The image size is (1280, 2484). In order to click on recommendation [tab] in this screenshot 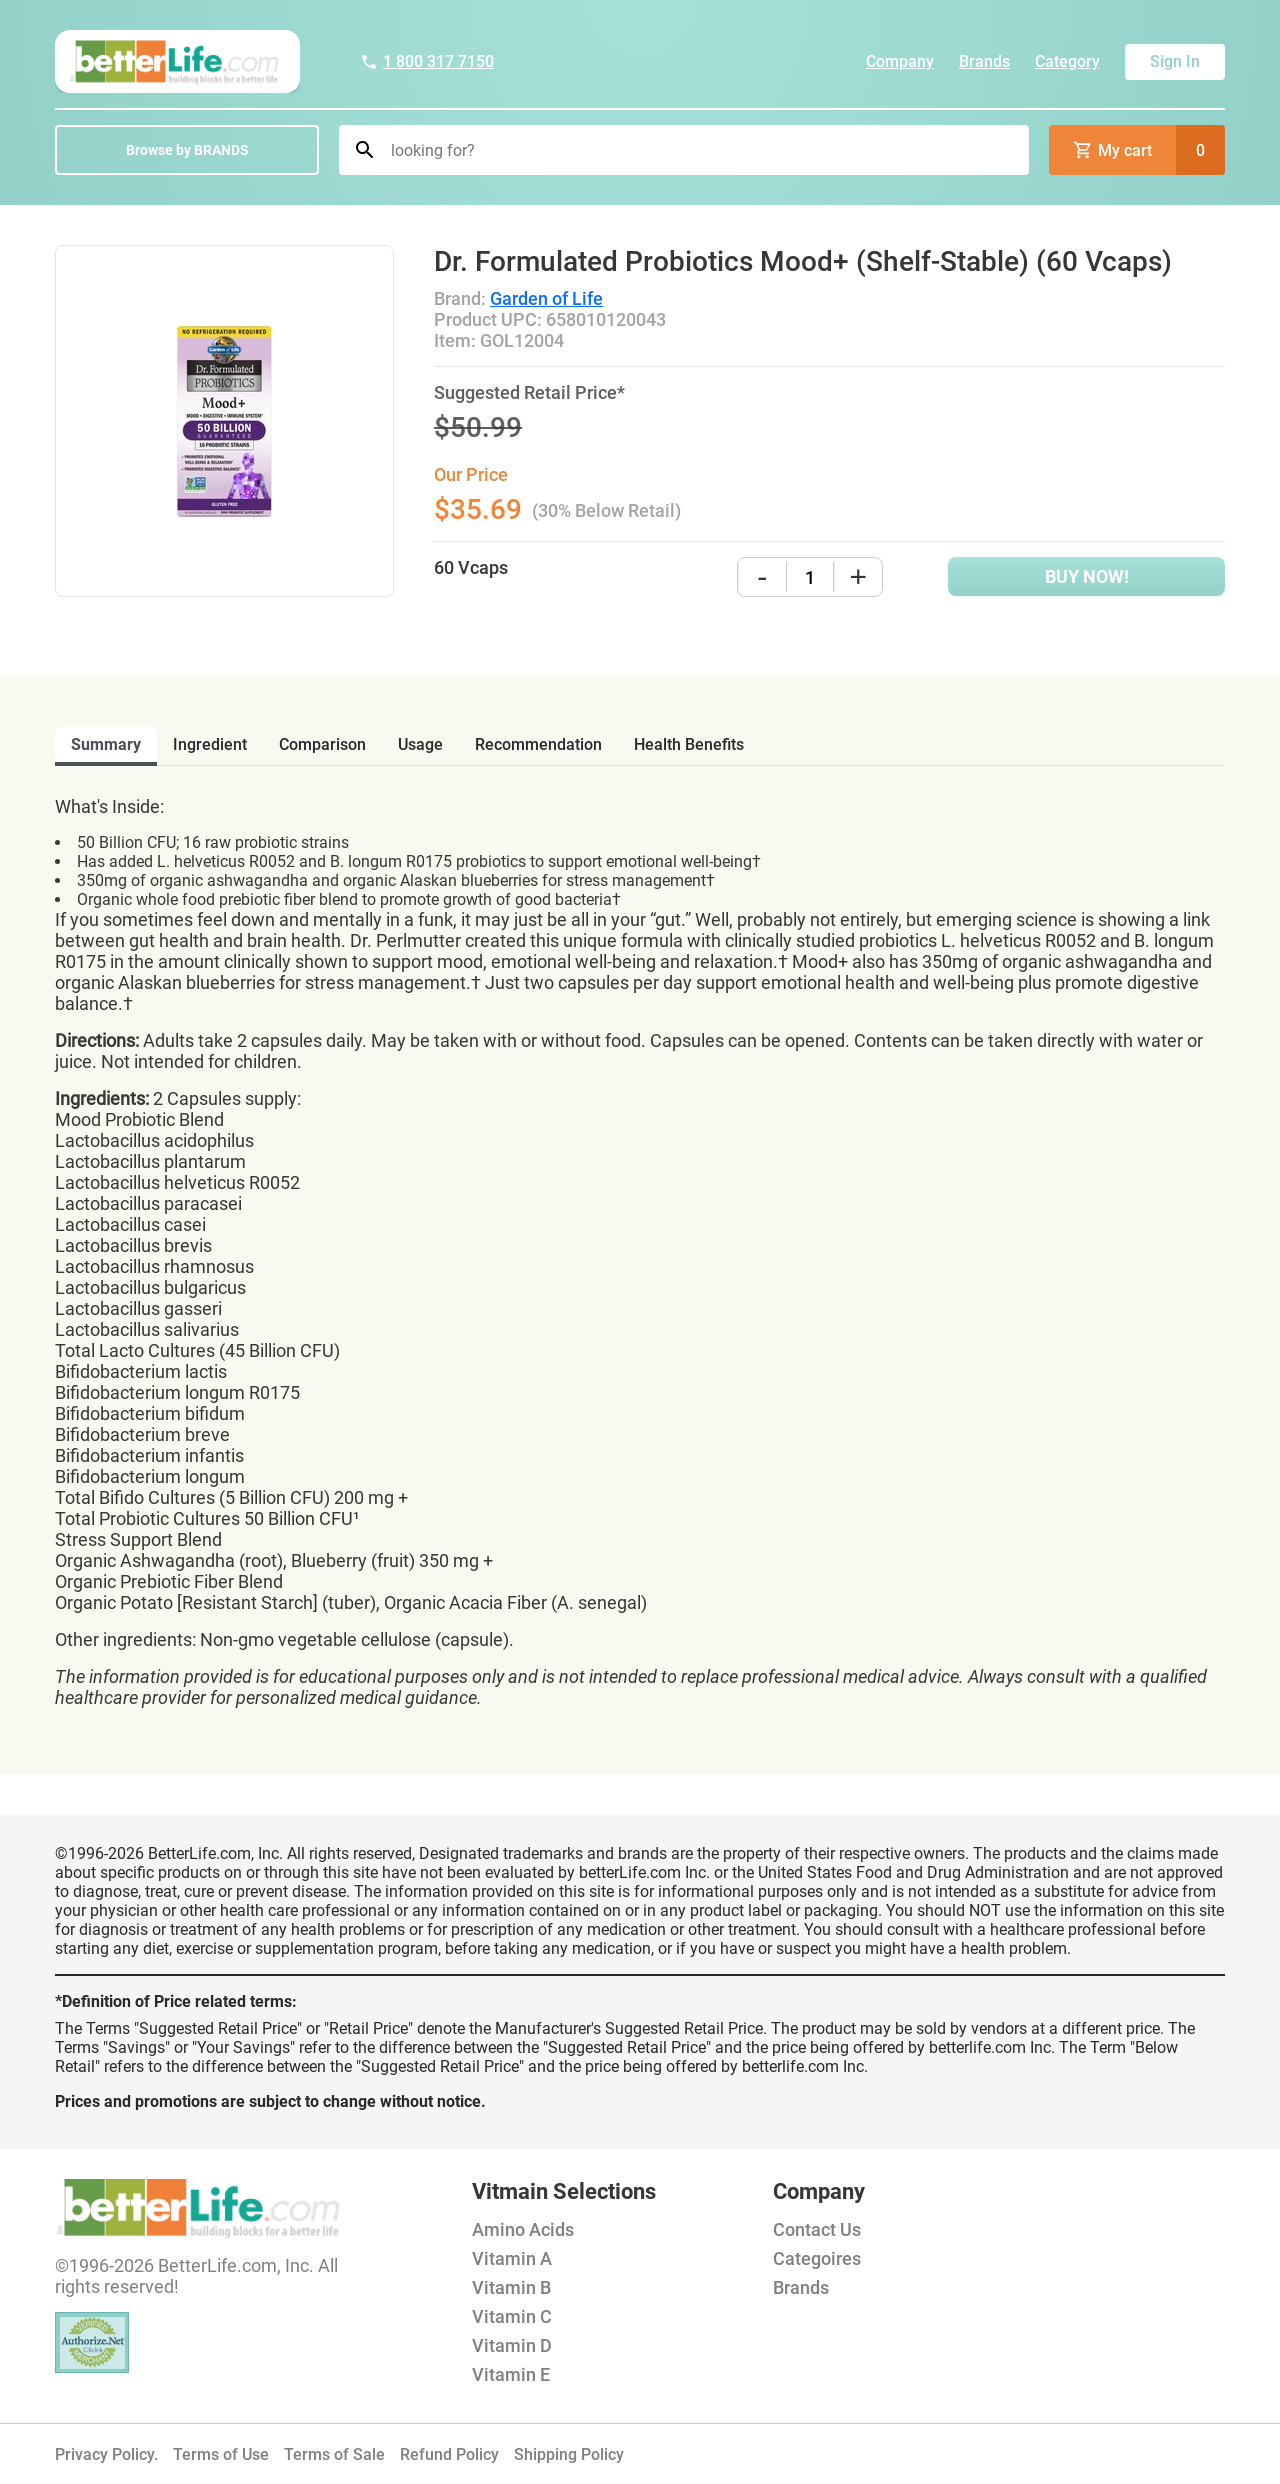, I will do `click(538, 744)`.